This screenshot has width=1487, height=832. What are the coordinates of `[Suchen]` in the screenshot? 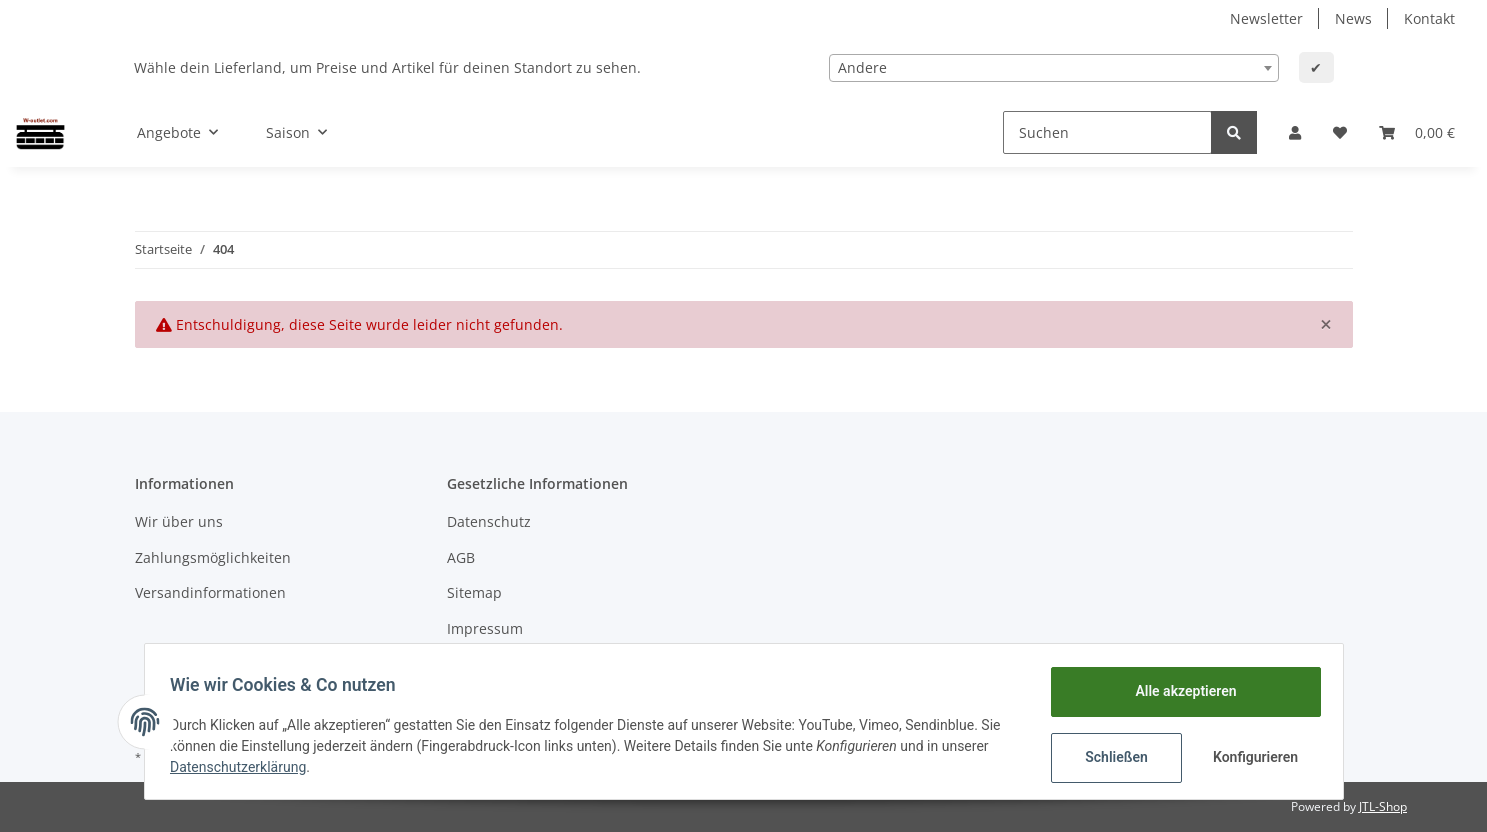 It's located at (1107, 132).